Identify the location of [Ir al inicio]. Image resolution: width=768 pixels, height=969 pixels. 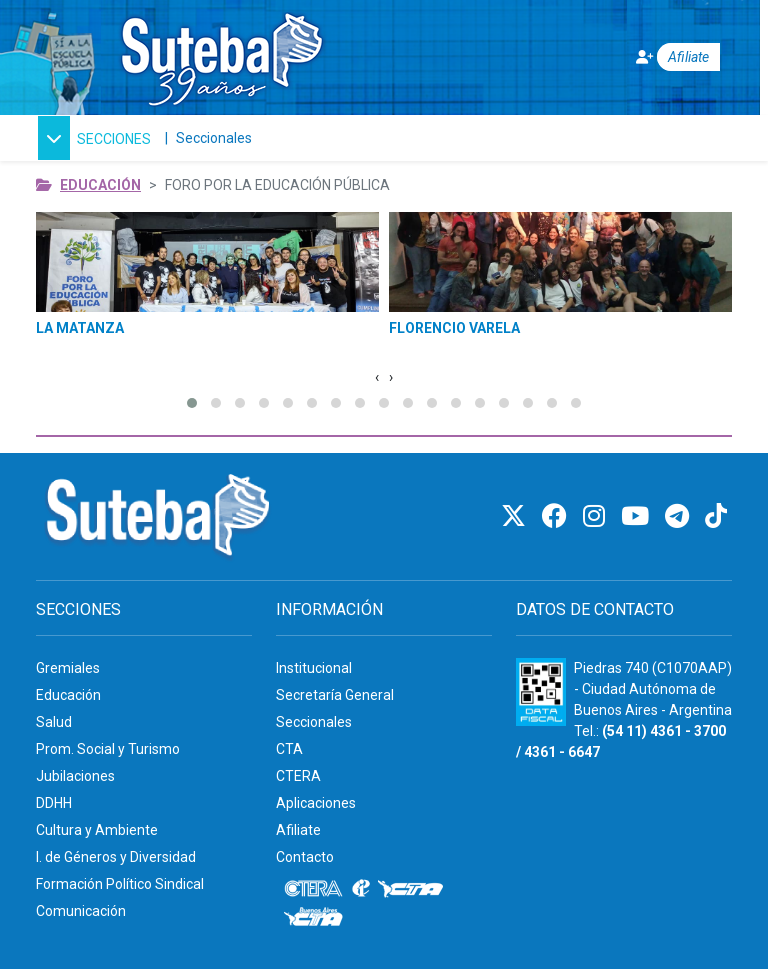
(221, 53).